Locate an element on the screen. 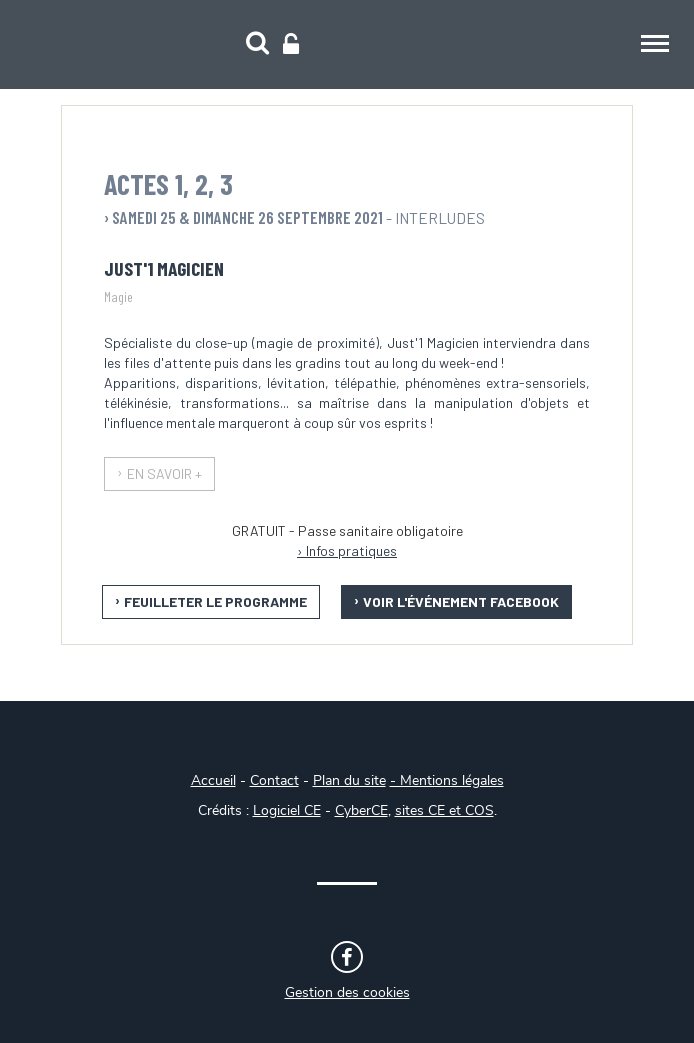 Image resolution: width=694 pixels, height=1043 pixels. [Connexion] is located at coordinates (291, 45).